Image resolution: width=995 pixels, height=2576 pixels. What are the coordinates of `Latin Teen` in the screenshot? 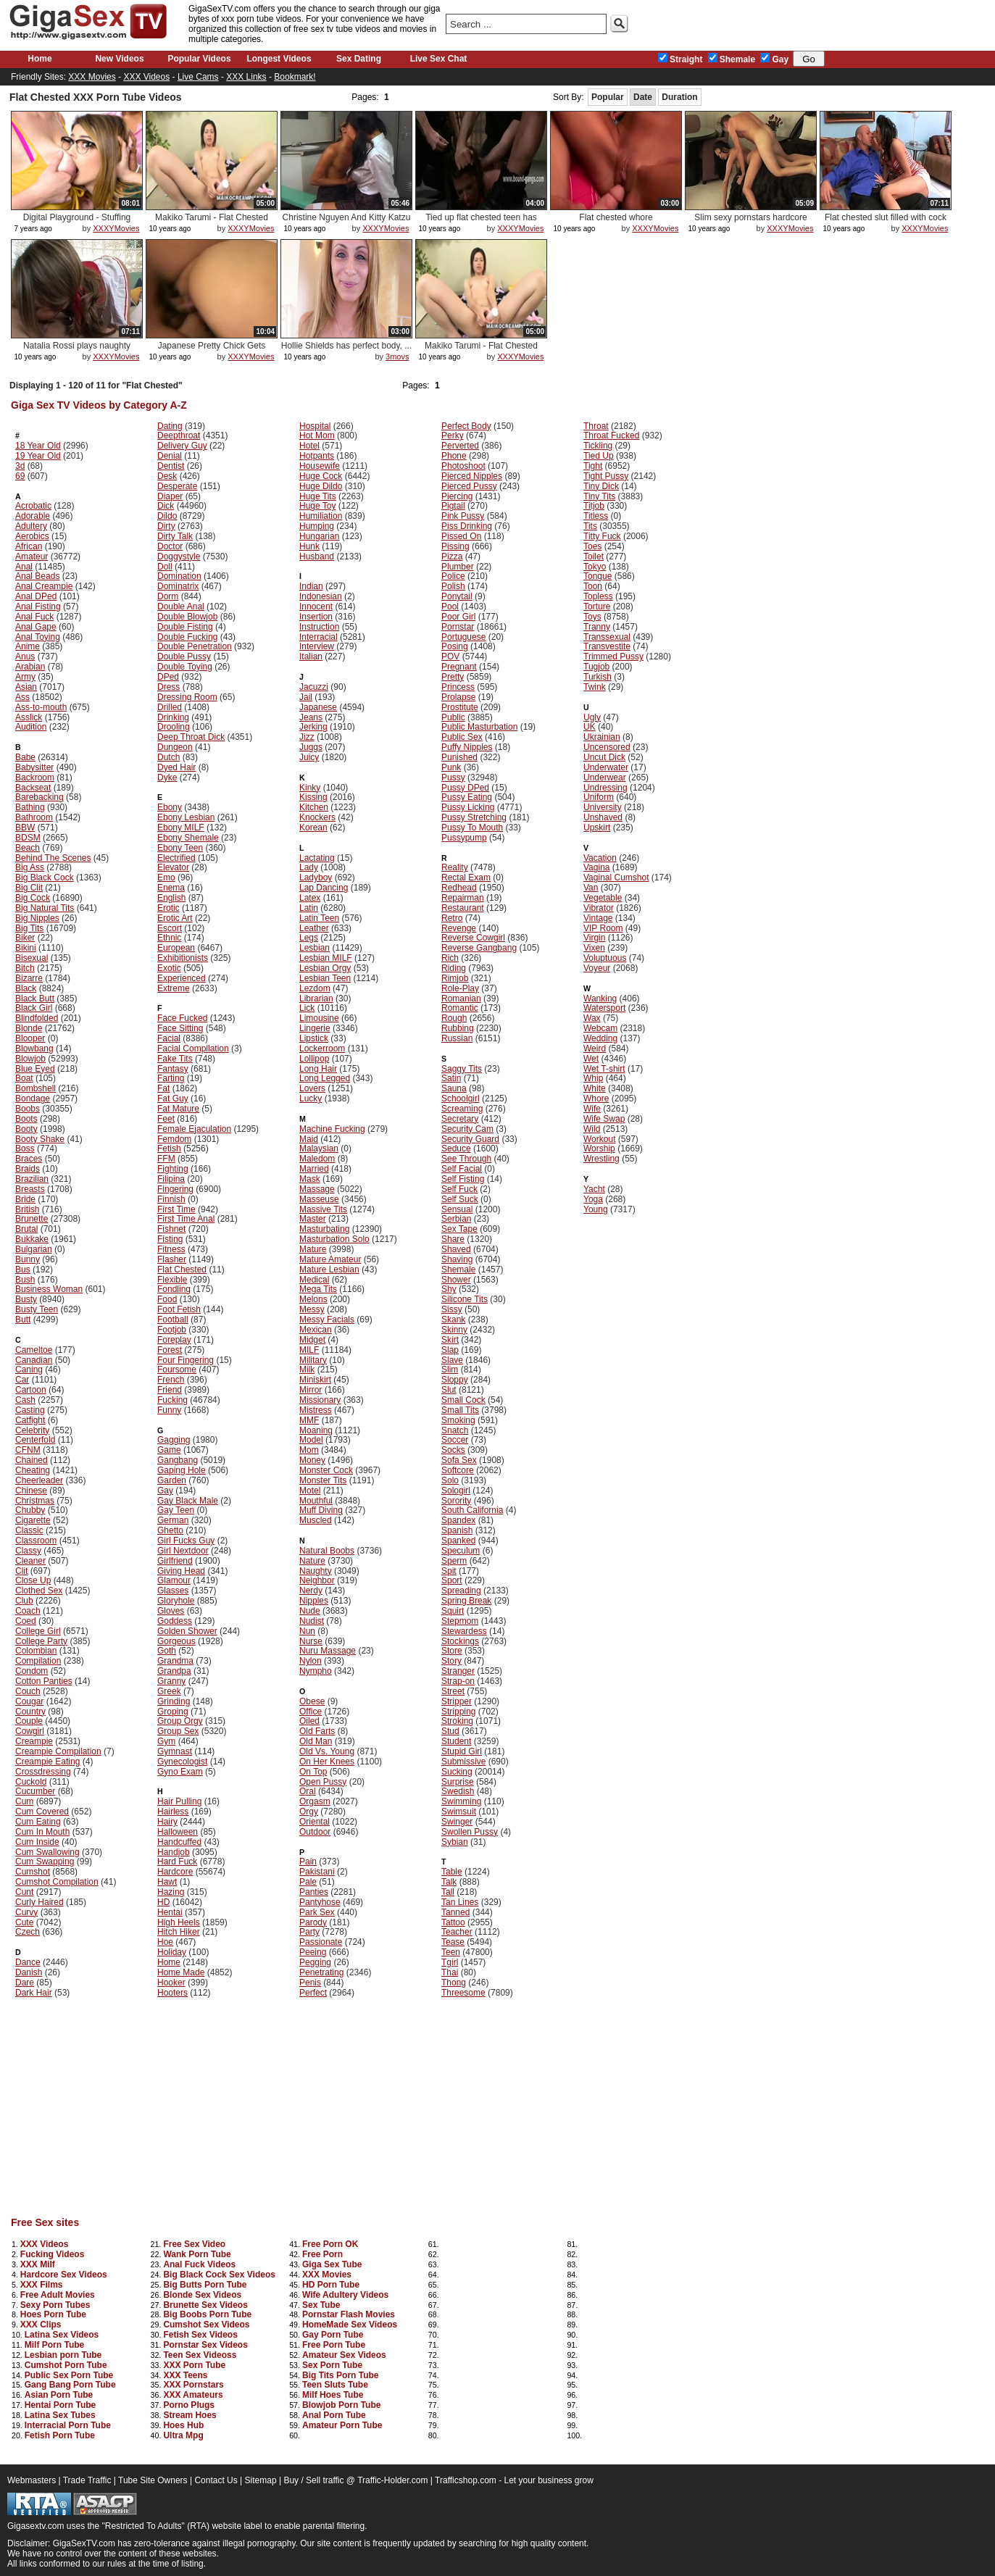 It's located at (319, 918).